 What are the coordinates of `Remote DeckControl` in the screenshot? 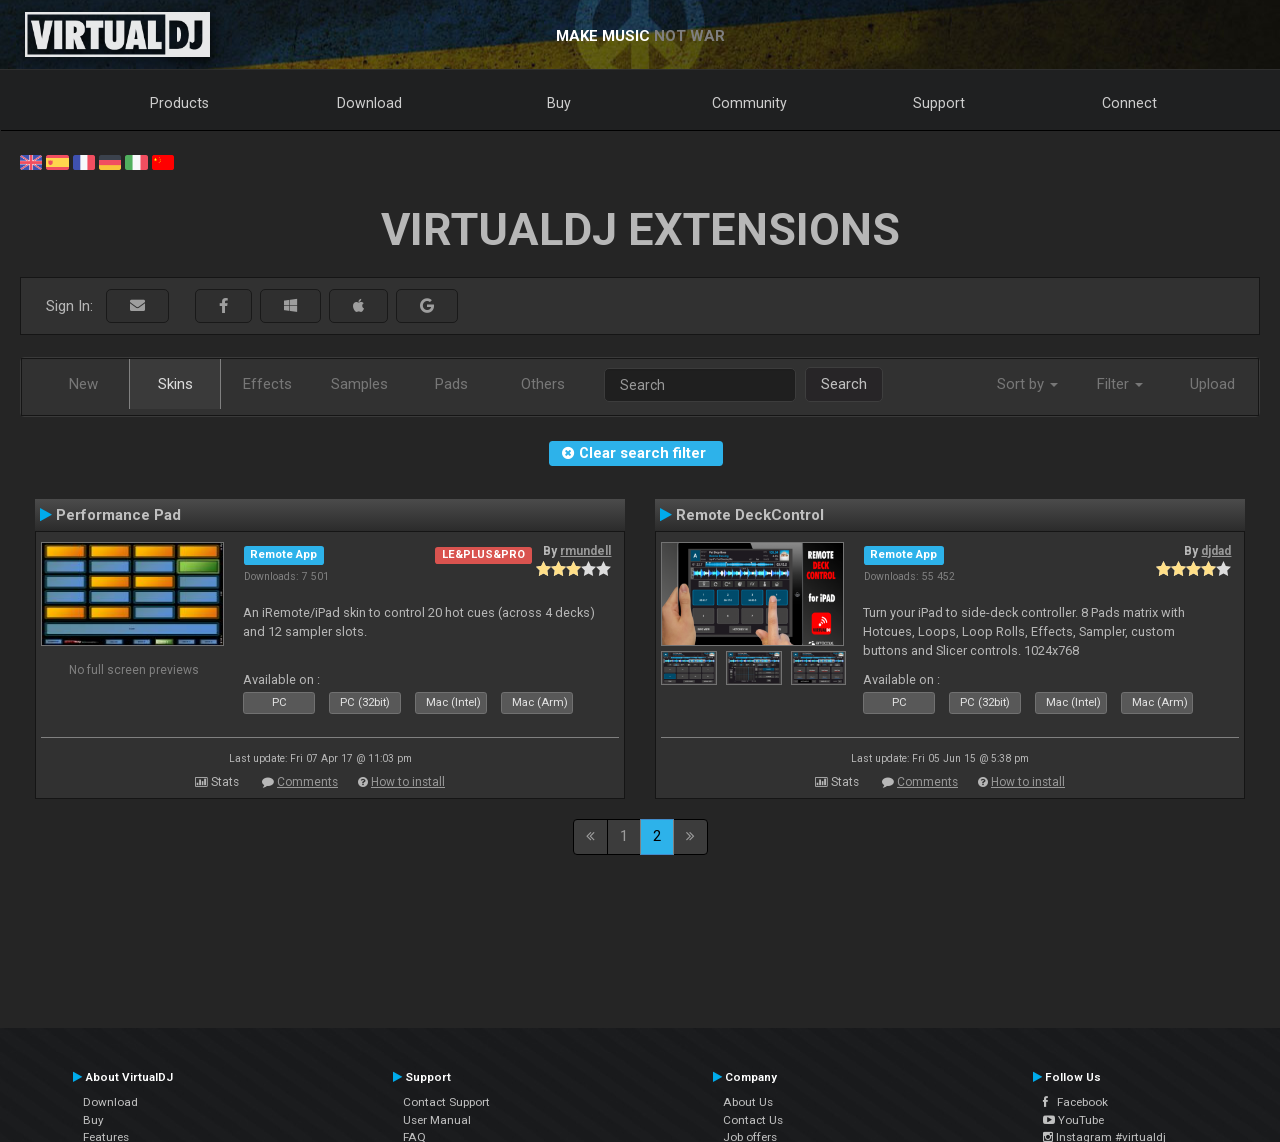 It's located at (750, 515).